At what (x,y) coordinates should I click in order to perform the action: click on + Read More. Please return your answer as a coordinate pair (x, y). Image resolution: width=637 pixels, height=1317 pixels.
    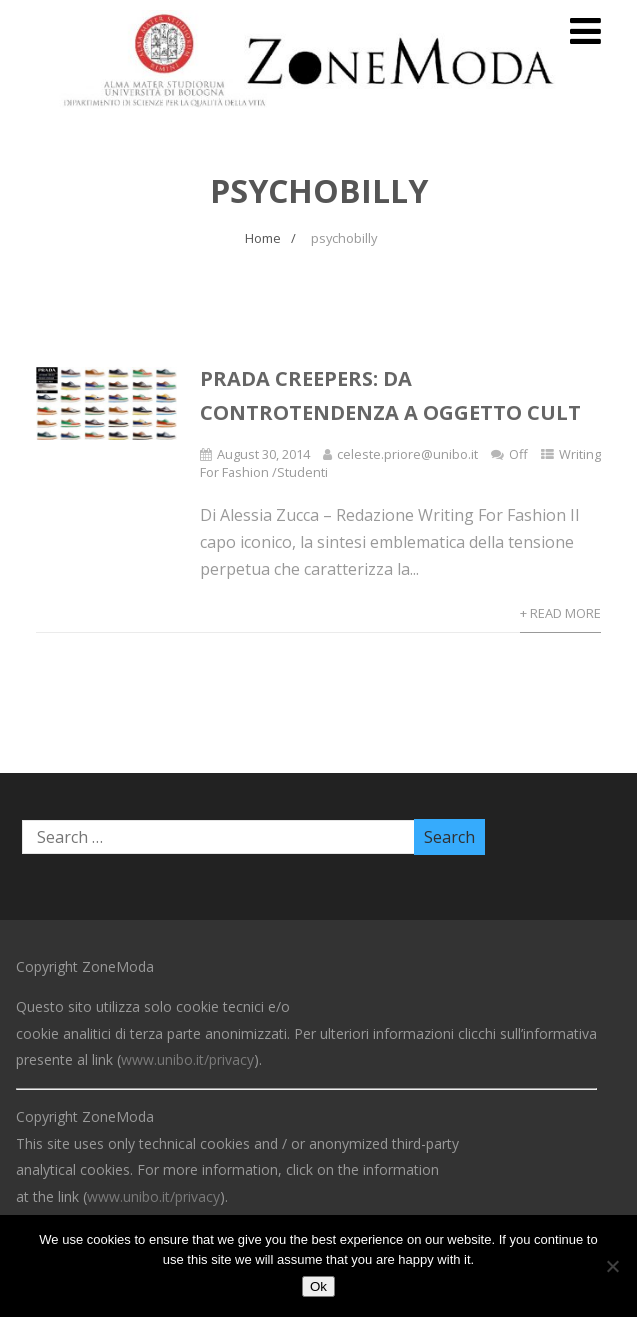
    Looking at the image, I should click on (560, 613).